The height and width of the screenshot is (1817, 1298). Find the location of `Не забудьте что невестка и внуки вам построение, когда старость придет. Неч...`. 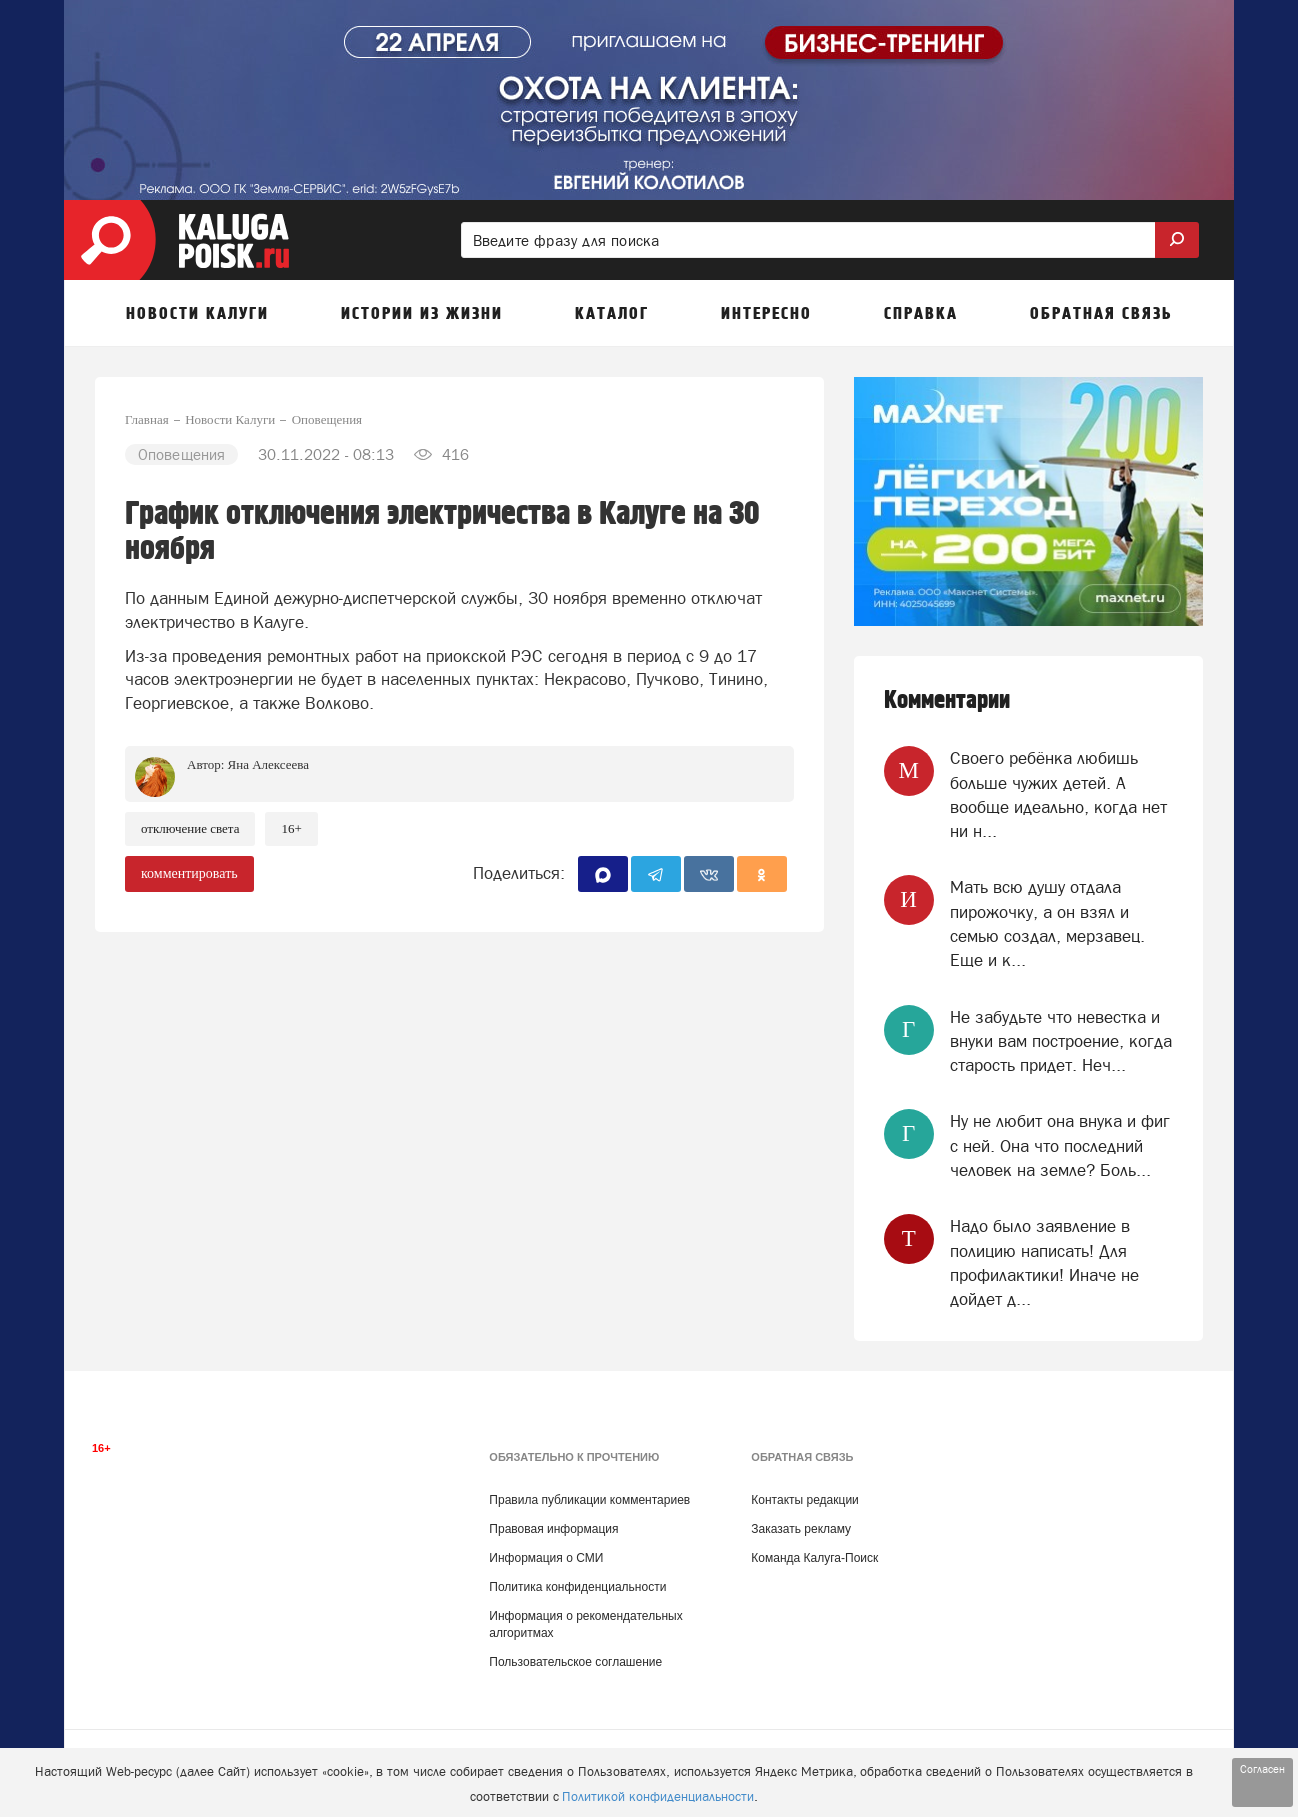

Не забудьте что невестка и внуки вам построение, когда старость придет. Неч... is located at coordinates (1061, 1041).